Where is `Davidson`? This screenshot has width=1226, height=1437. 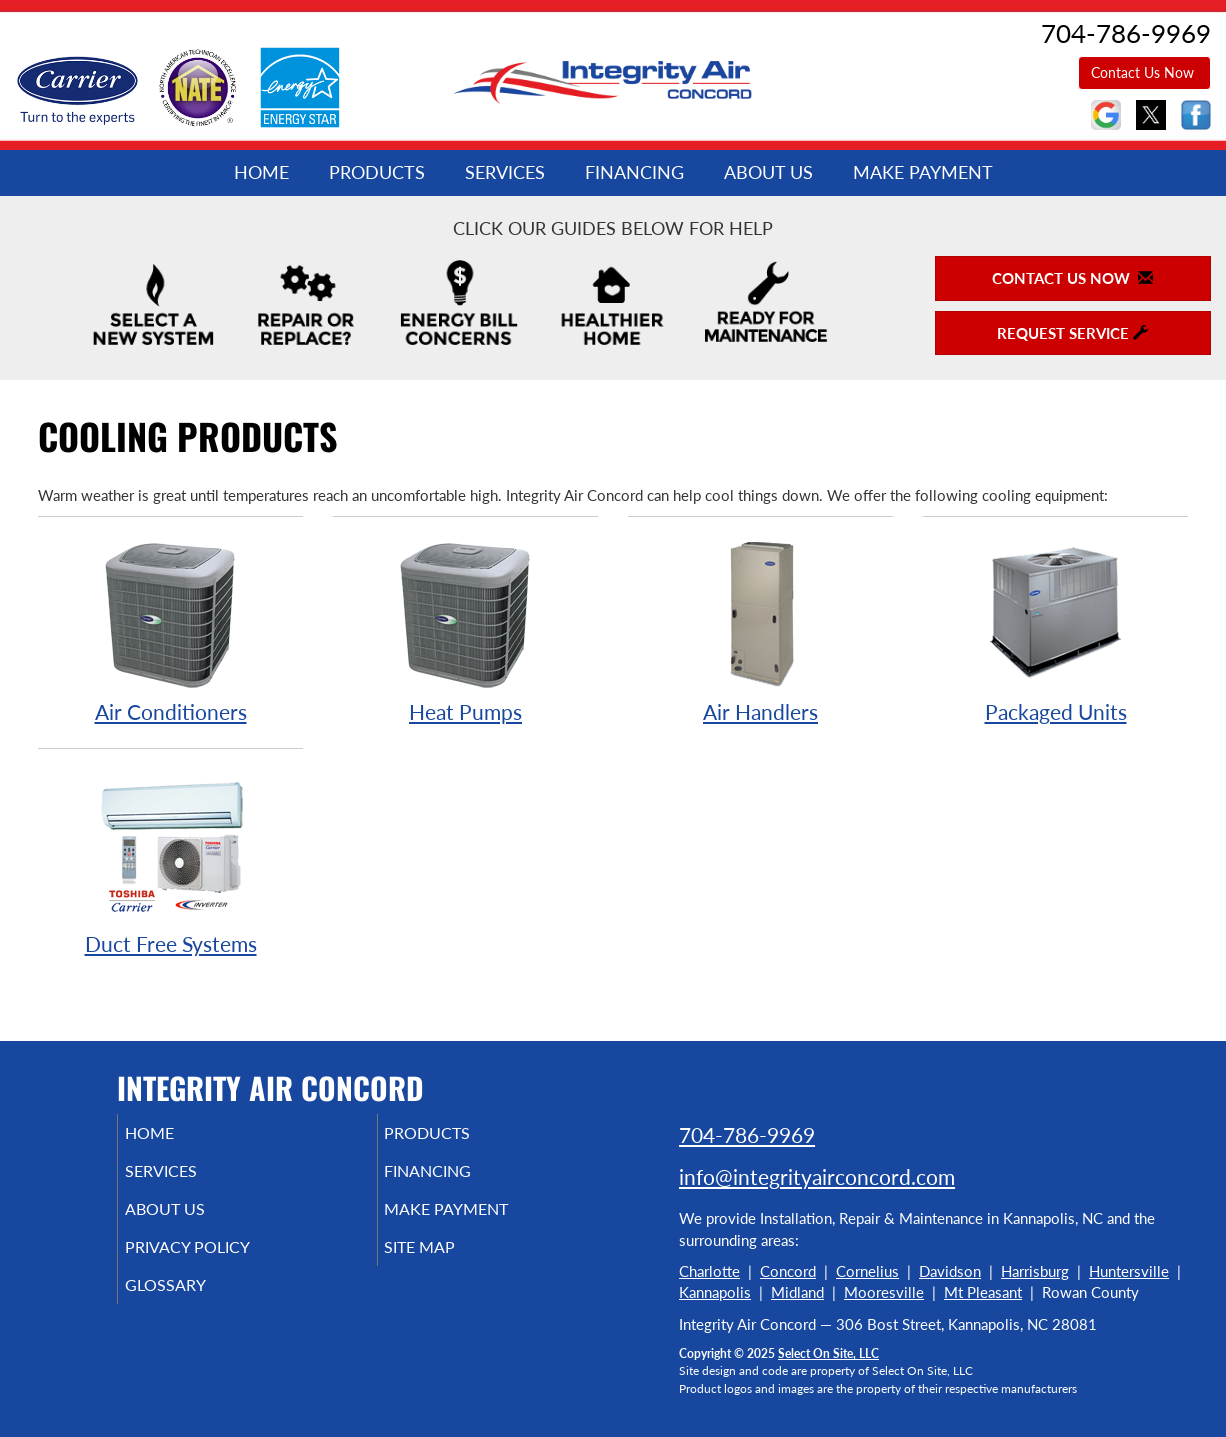 Davidson is located at coordinates (950, 1271).